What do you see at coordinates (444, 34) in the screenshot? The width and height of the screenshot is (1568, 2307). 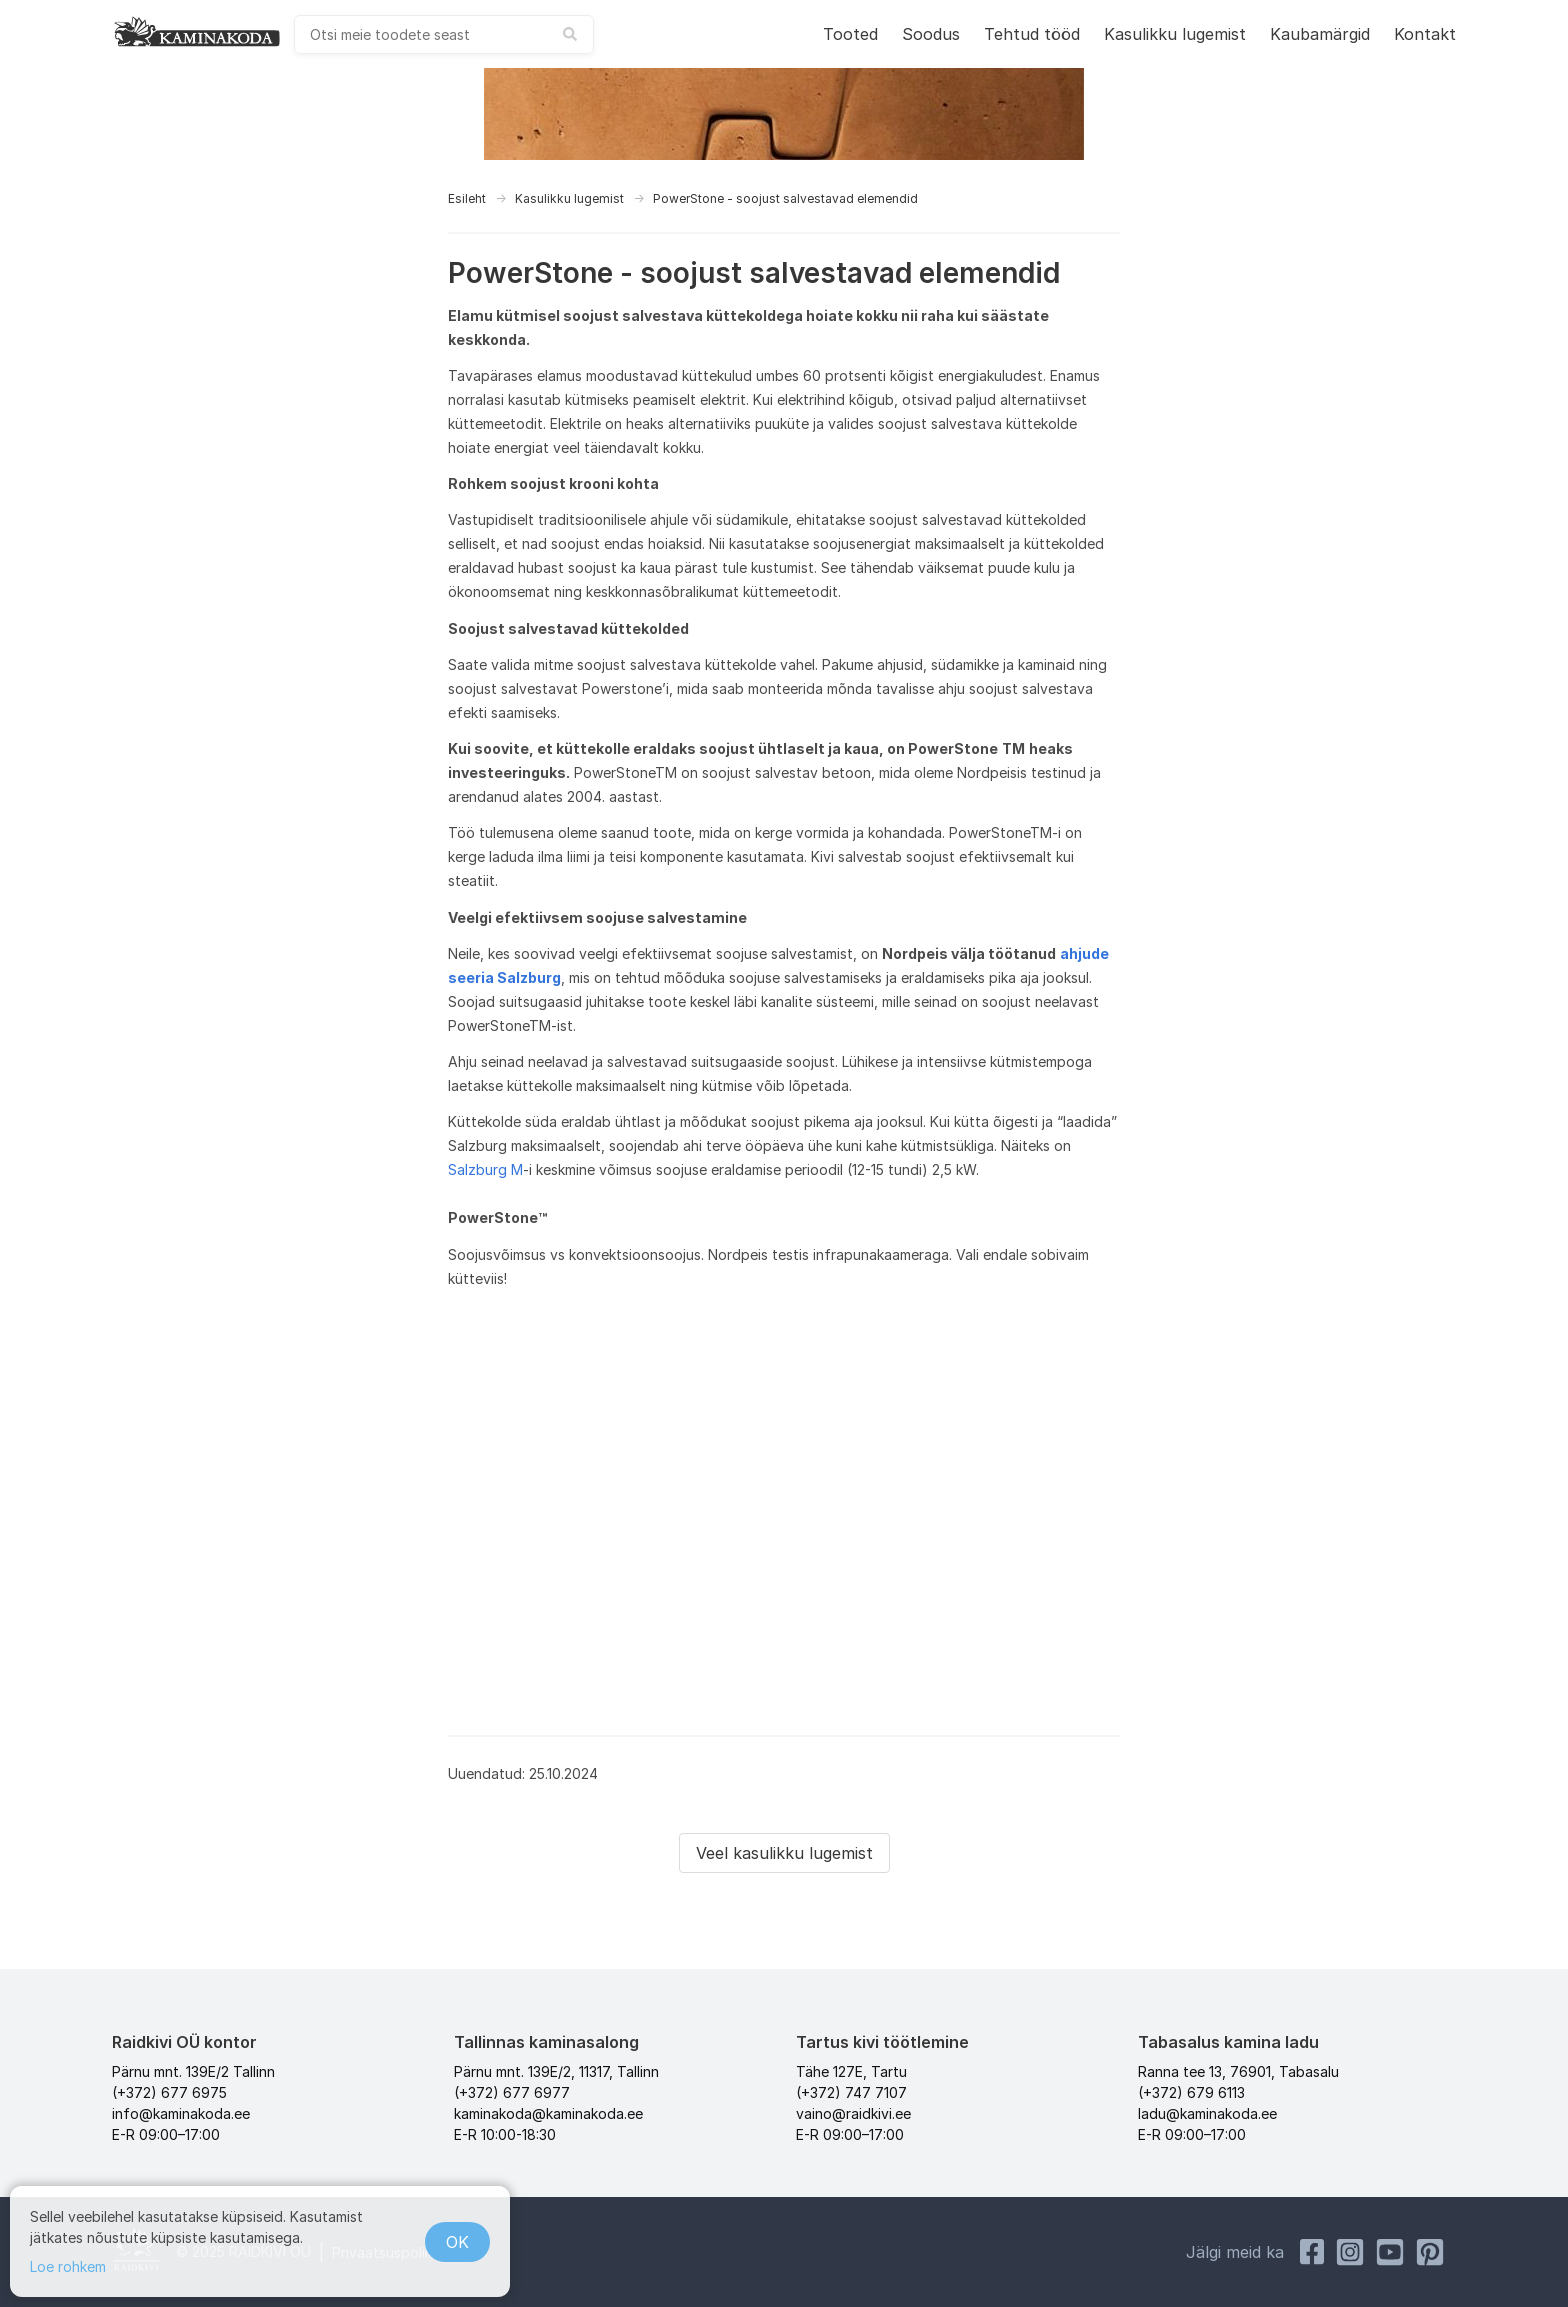 I see `[combobox]` at bounding box center [444, 34].